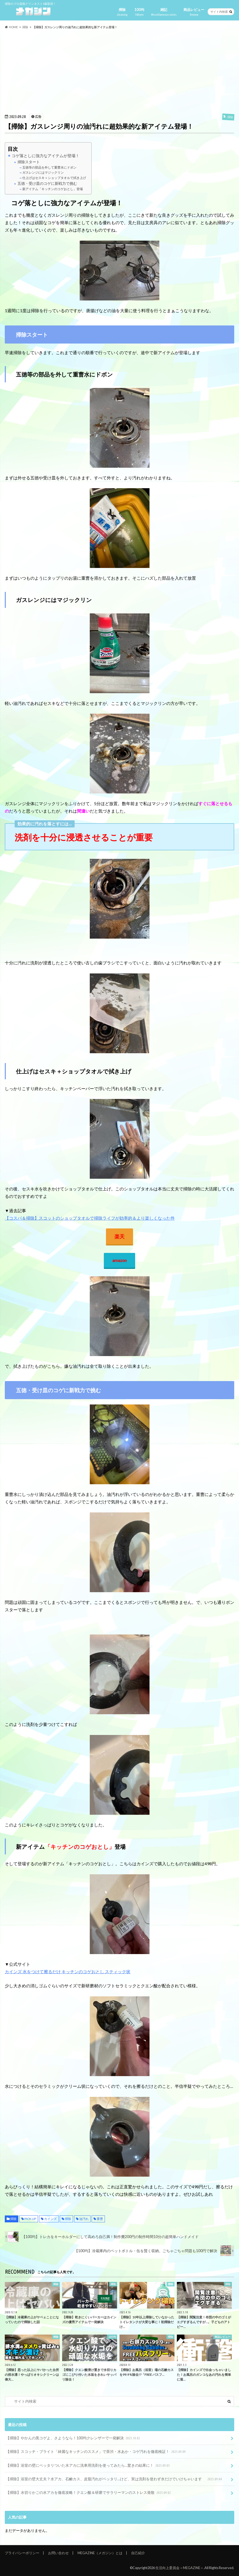 The height and width of the screenshot is (2576, 239). I want to click on PICK UP, so click(30, 2219).